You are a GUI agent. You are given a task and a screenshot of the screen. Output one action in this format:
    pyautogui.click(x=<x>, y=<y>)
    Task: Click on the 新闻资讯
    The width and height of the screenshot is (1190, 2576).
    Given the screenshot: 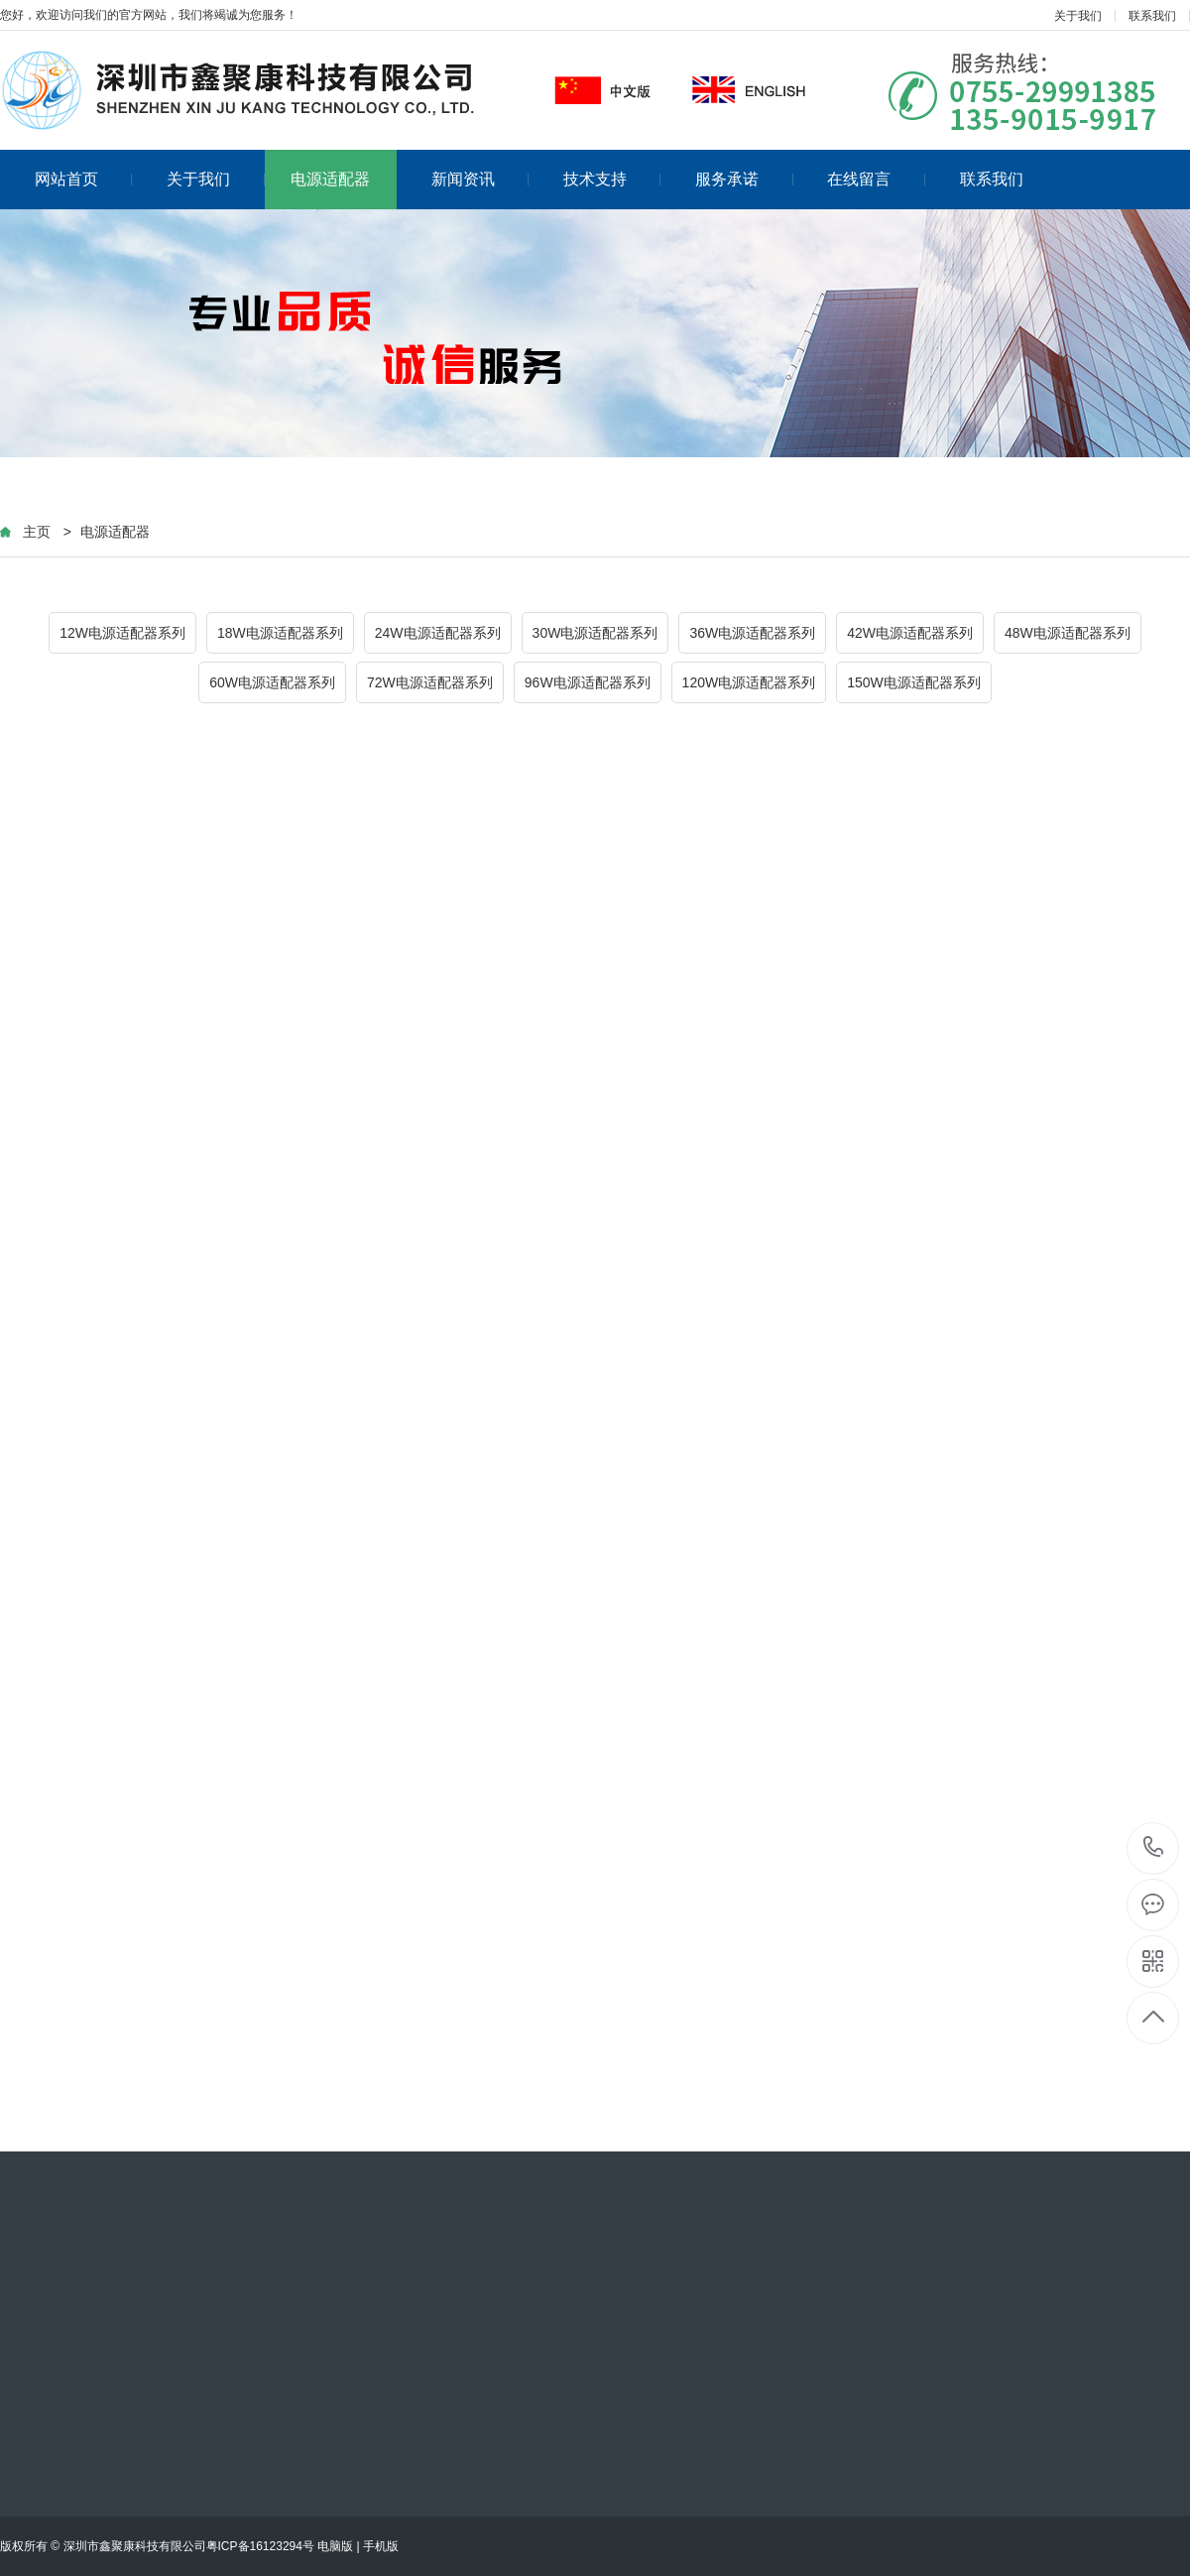 What is the action you would take?
    pyautogui.click(x=480, y=179)
    